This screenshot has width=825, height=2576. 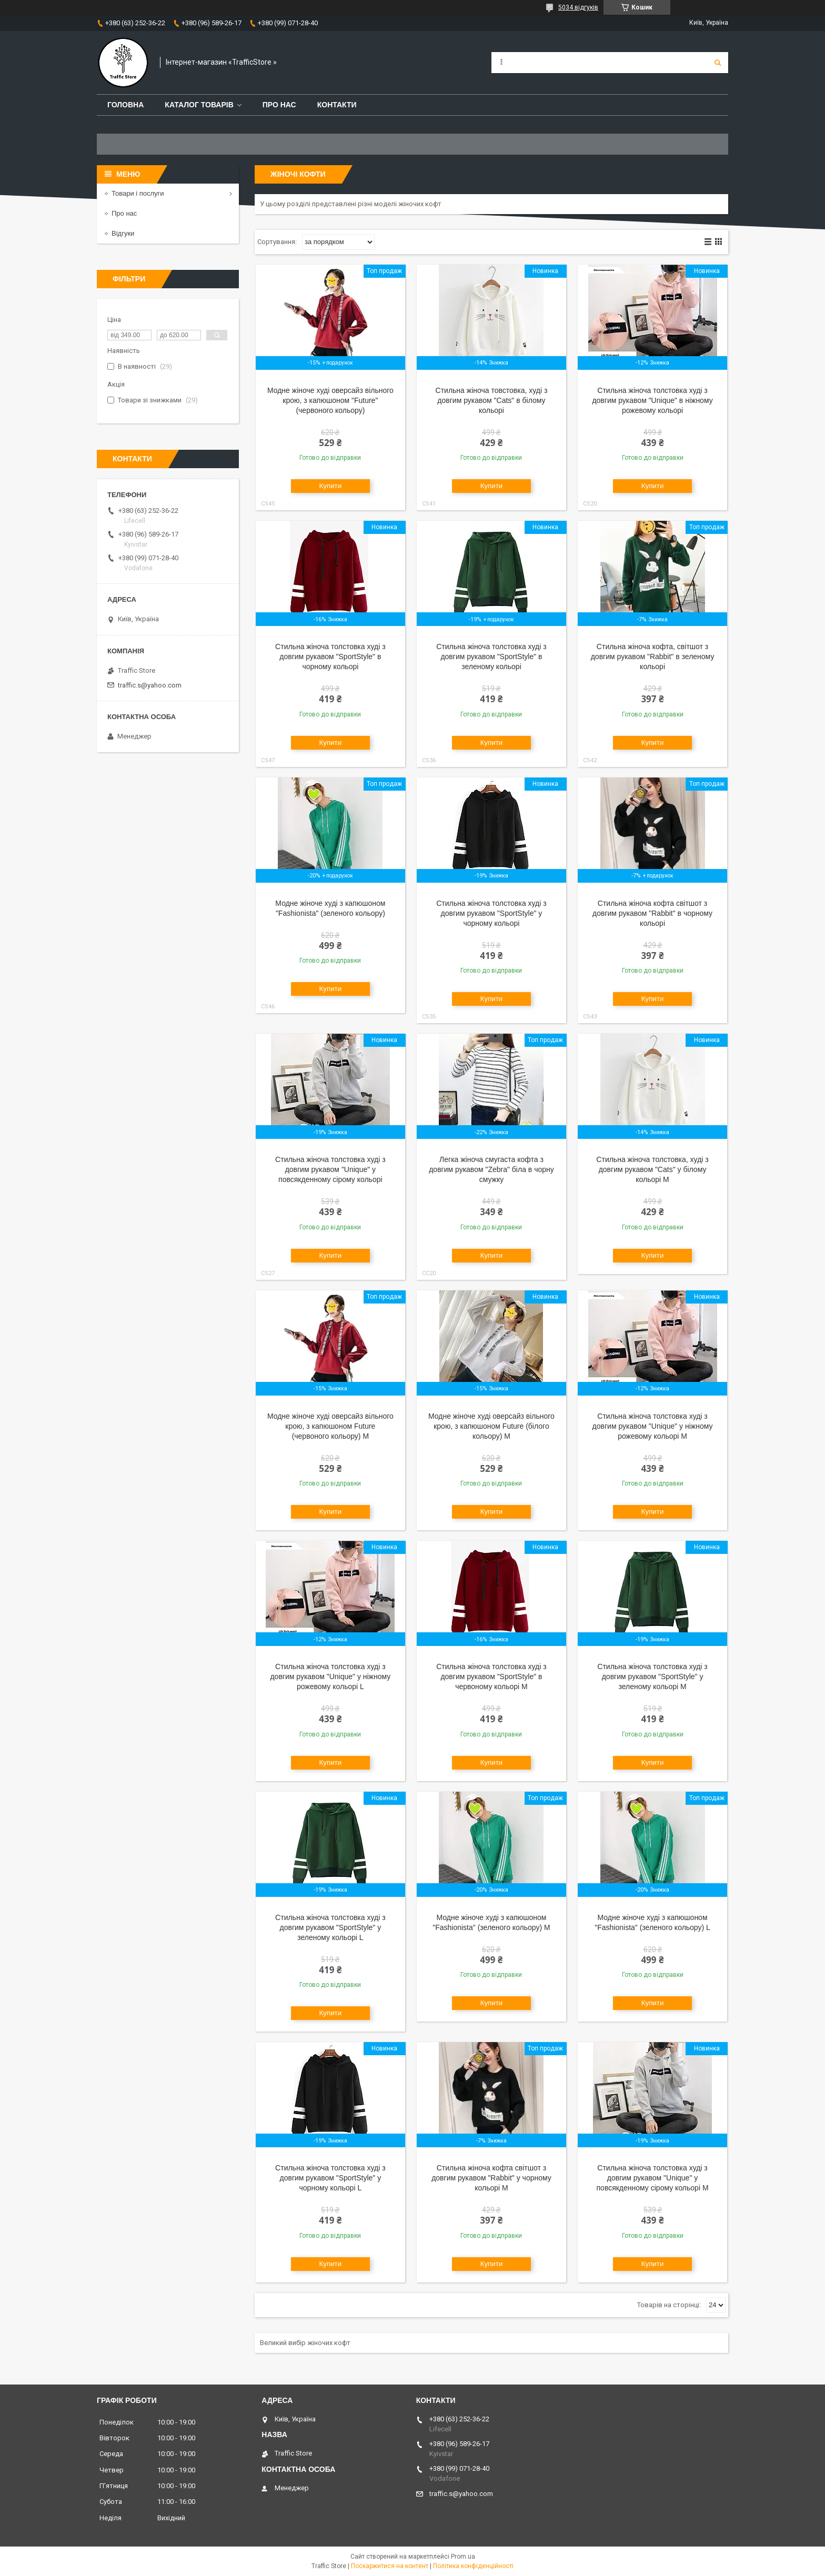 I want to click on Поскаржитися на контент, so click(x=389, y=2566).